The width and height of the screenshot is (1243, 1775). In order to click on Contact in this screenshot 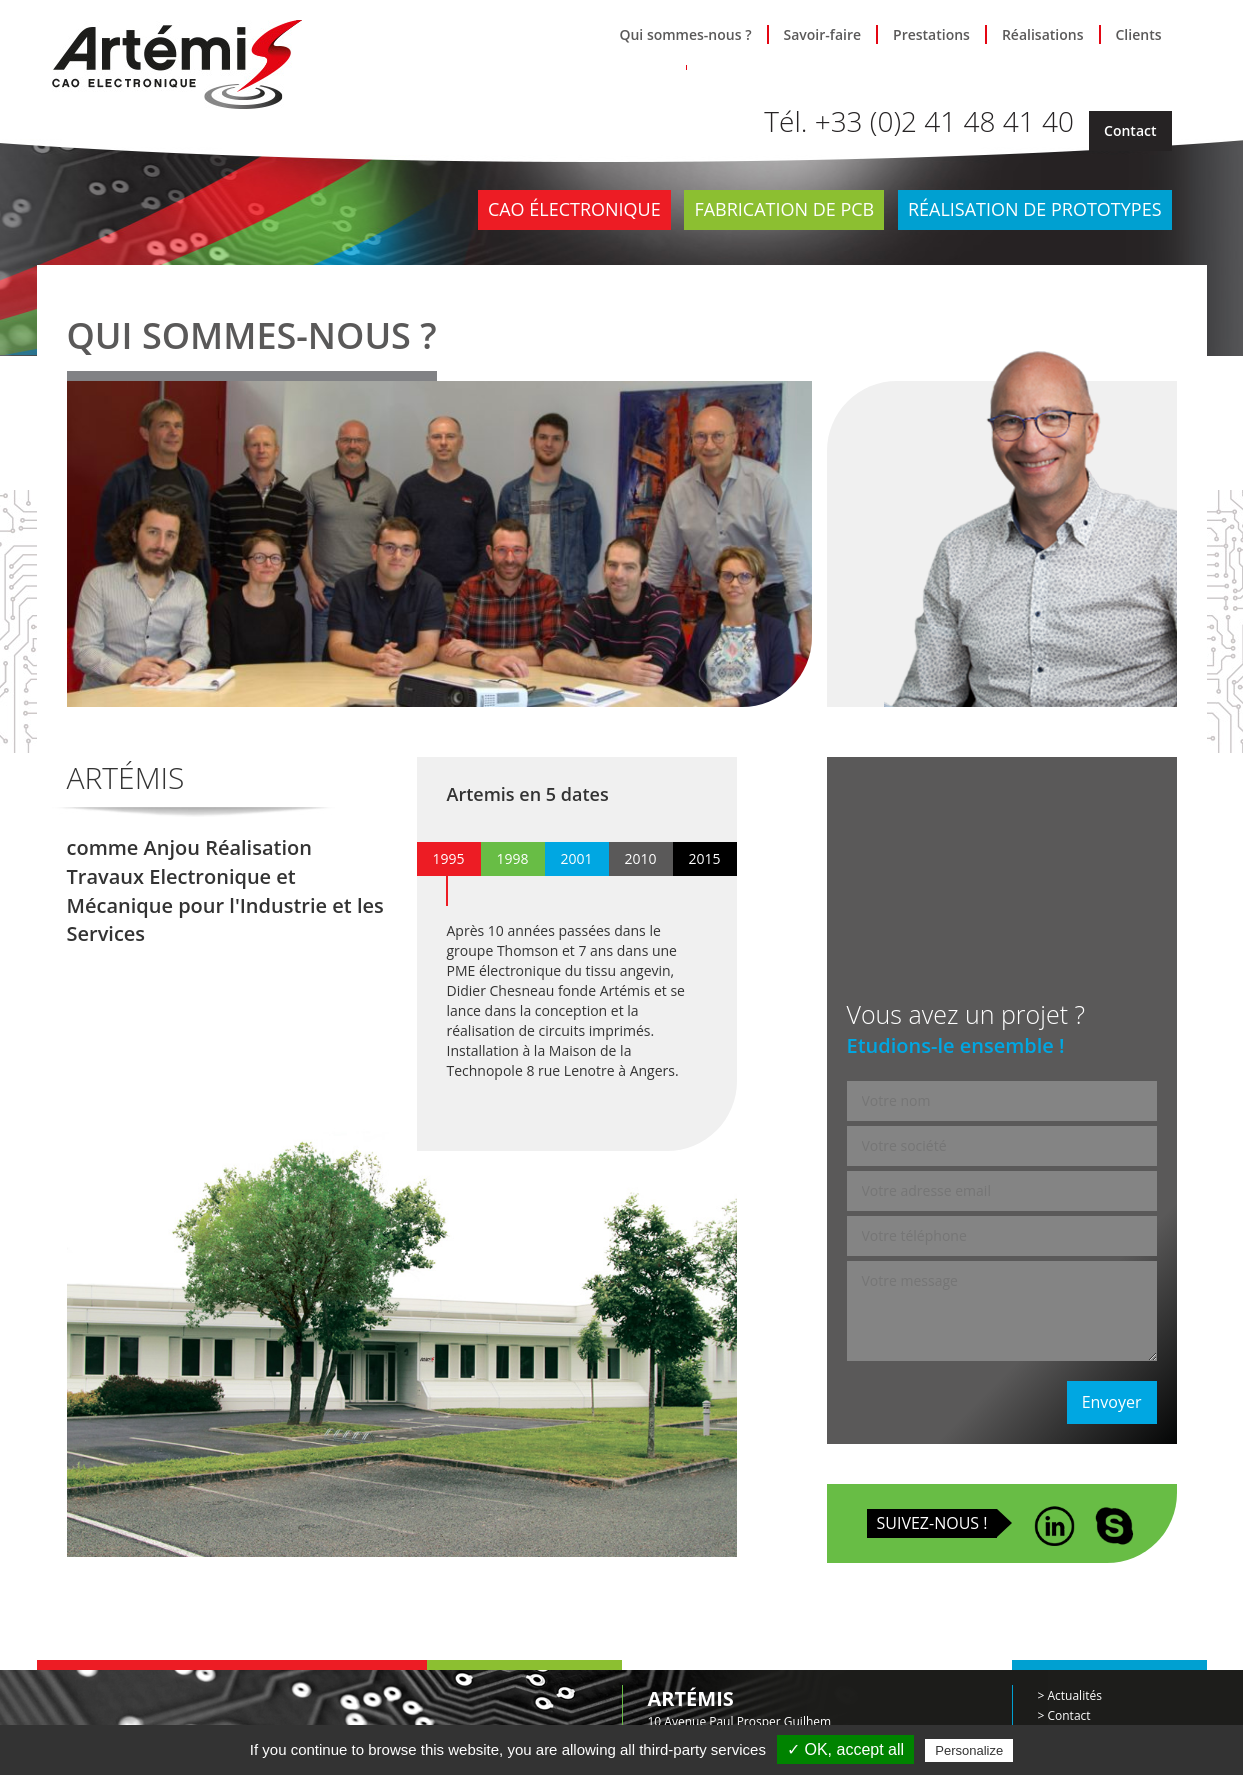, I will do `click(1130, 130)`.